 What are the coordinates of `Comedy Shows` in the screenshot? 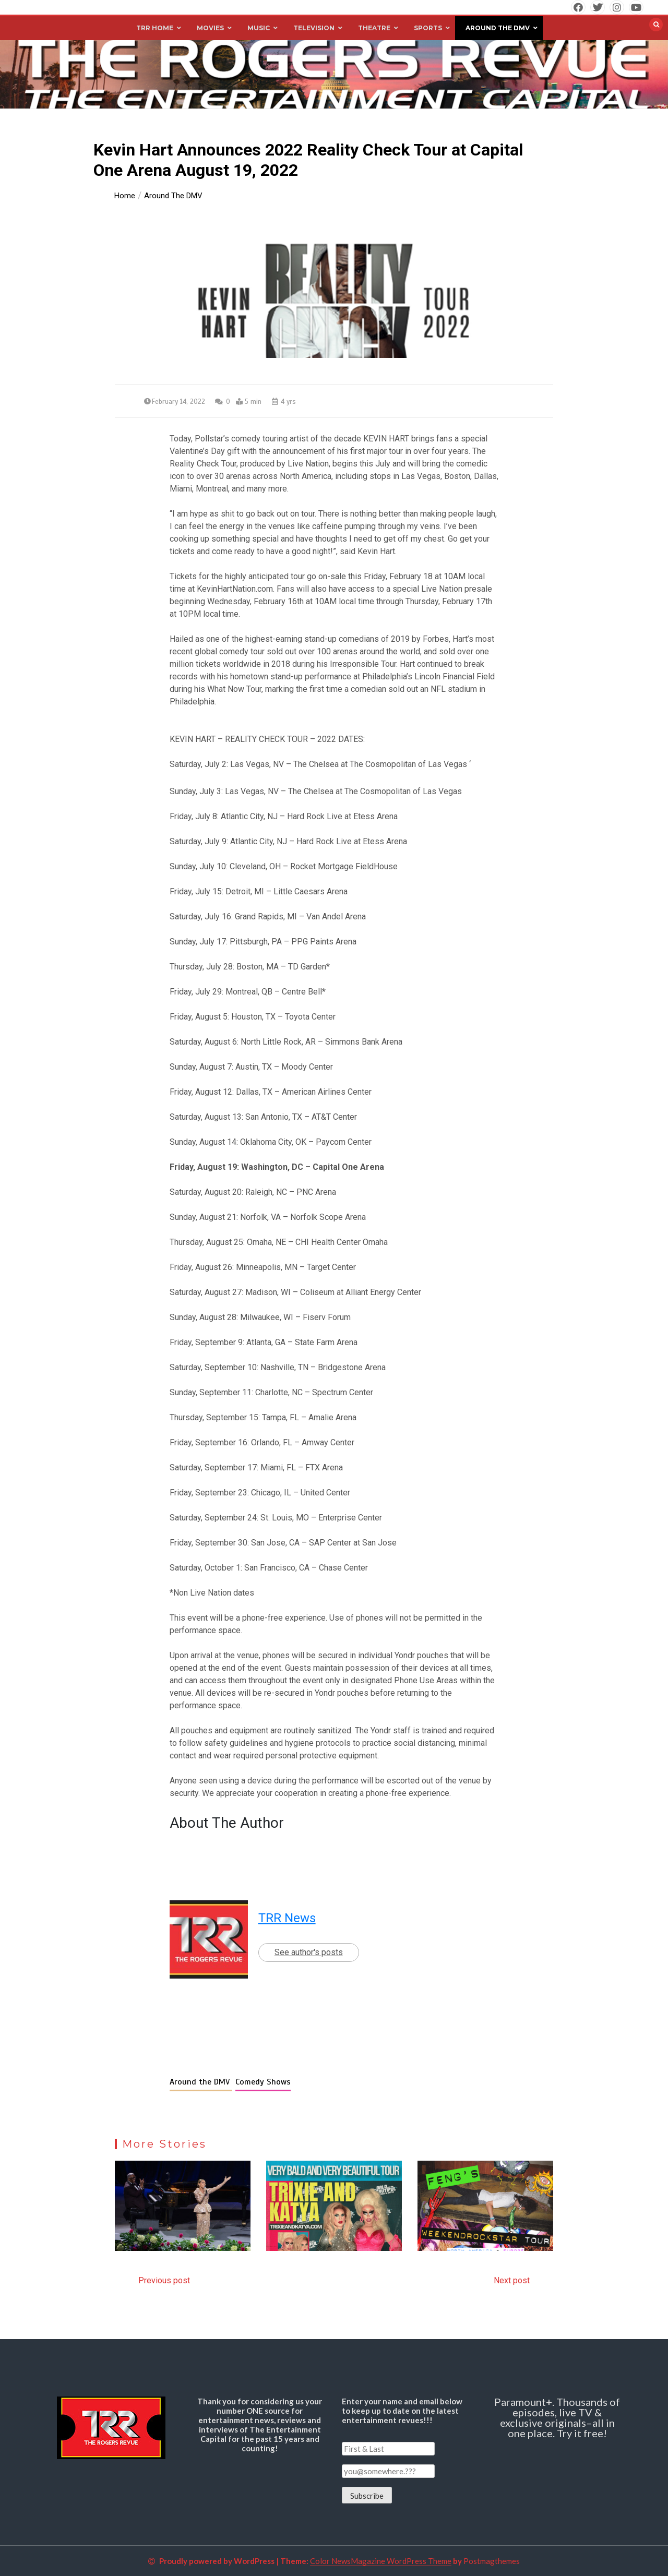 It's located at (263, 2082).